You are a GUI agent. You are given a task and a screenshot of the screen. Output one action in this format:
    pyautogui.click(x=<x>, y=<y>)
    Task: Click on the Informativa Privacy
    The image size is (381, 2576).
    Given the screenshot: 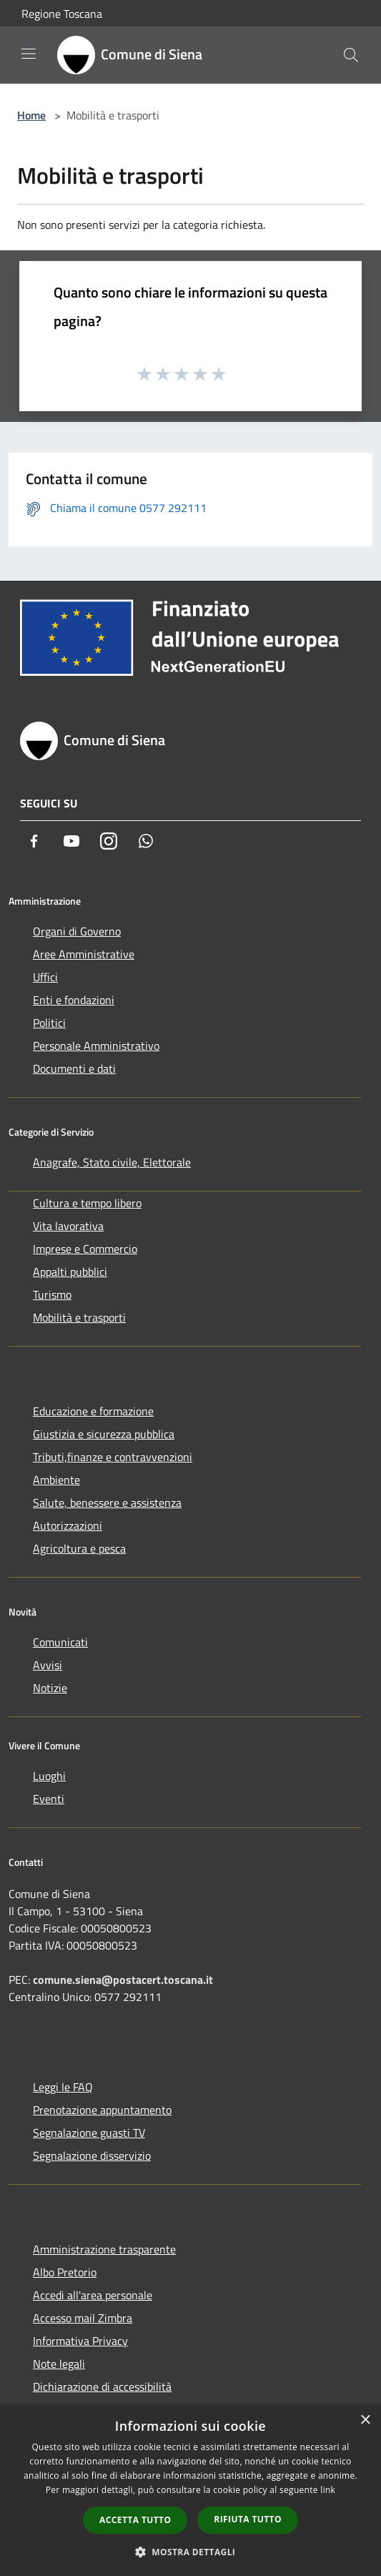 What is the action you would take?
    pyautogui.click(x=80, y=2340)
    